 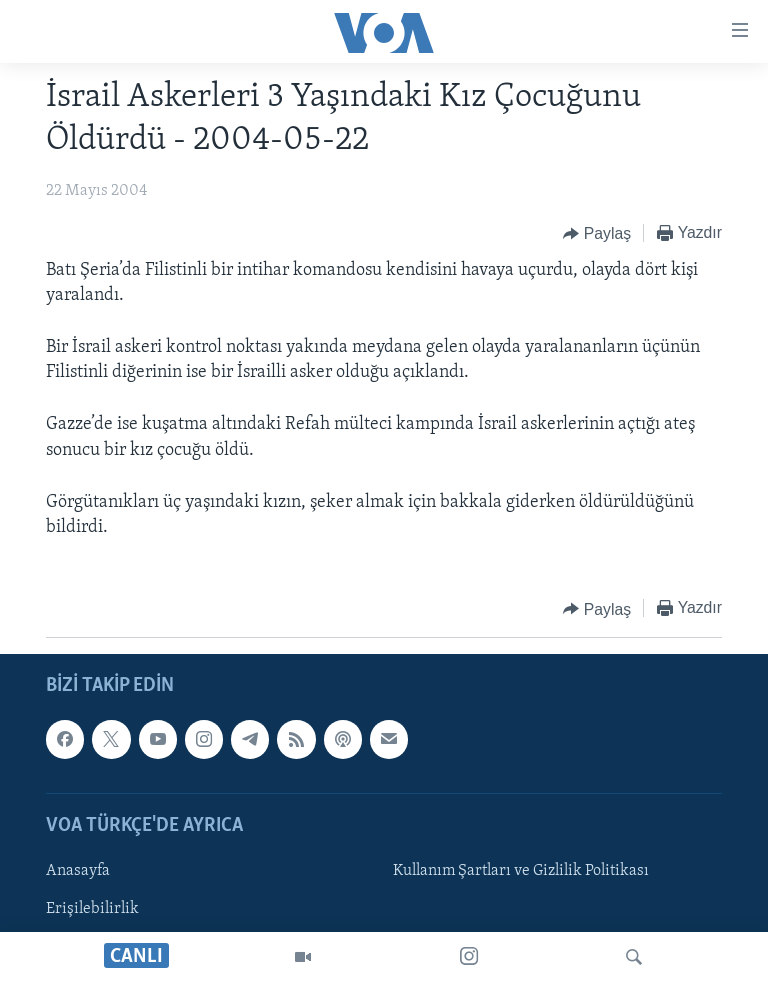 I want to click on Erişilebilirlik, so click(x=92, y=909).